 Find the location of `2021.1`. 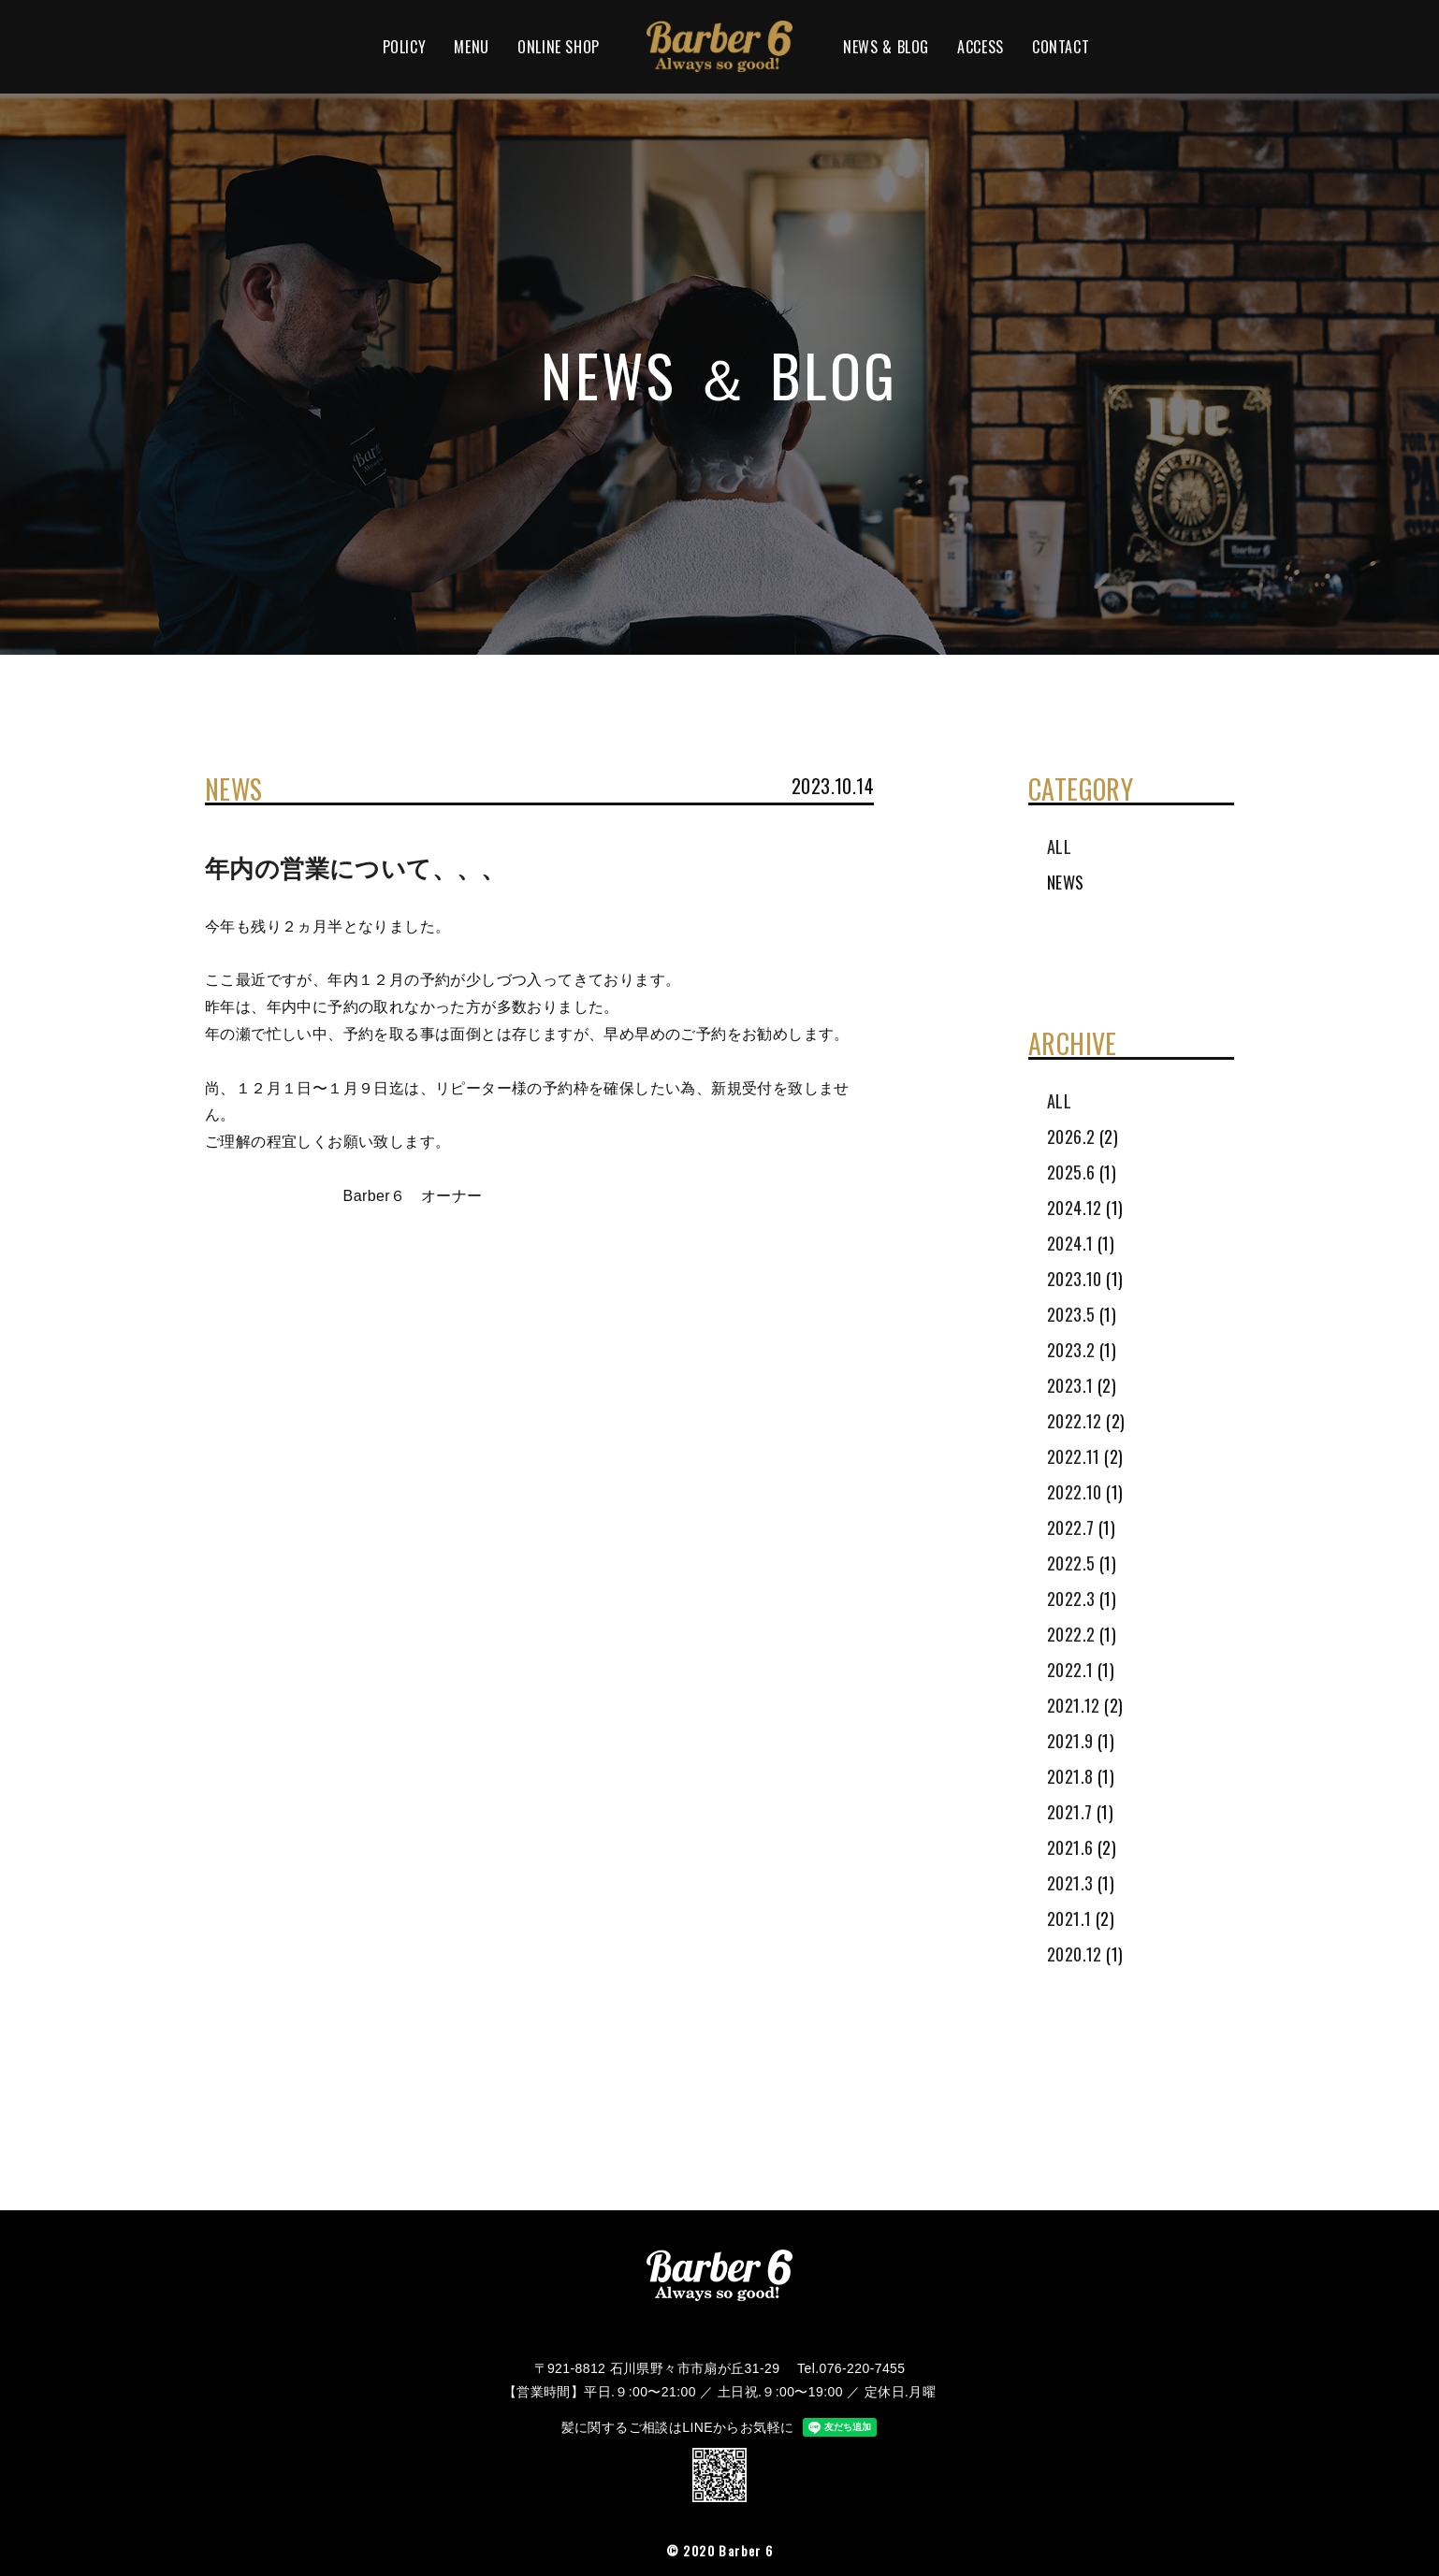

2021.1 is located at coordinates (1069, 1918).